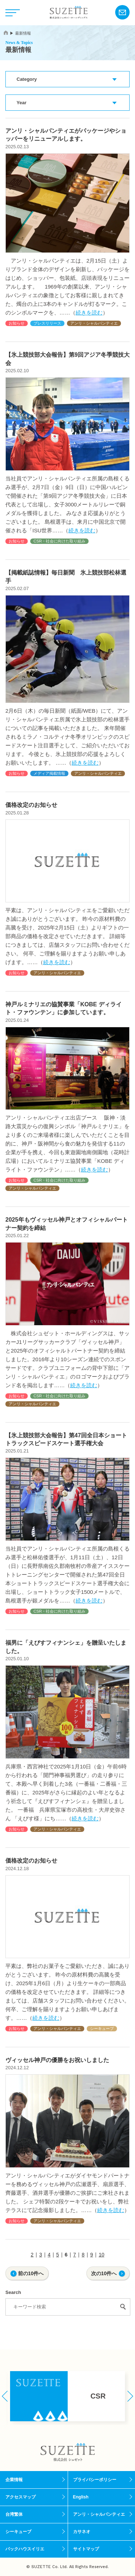 The image size is (135, 2576). I want to click on 台湾繁体, so click(14, 2514).